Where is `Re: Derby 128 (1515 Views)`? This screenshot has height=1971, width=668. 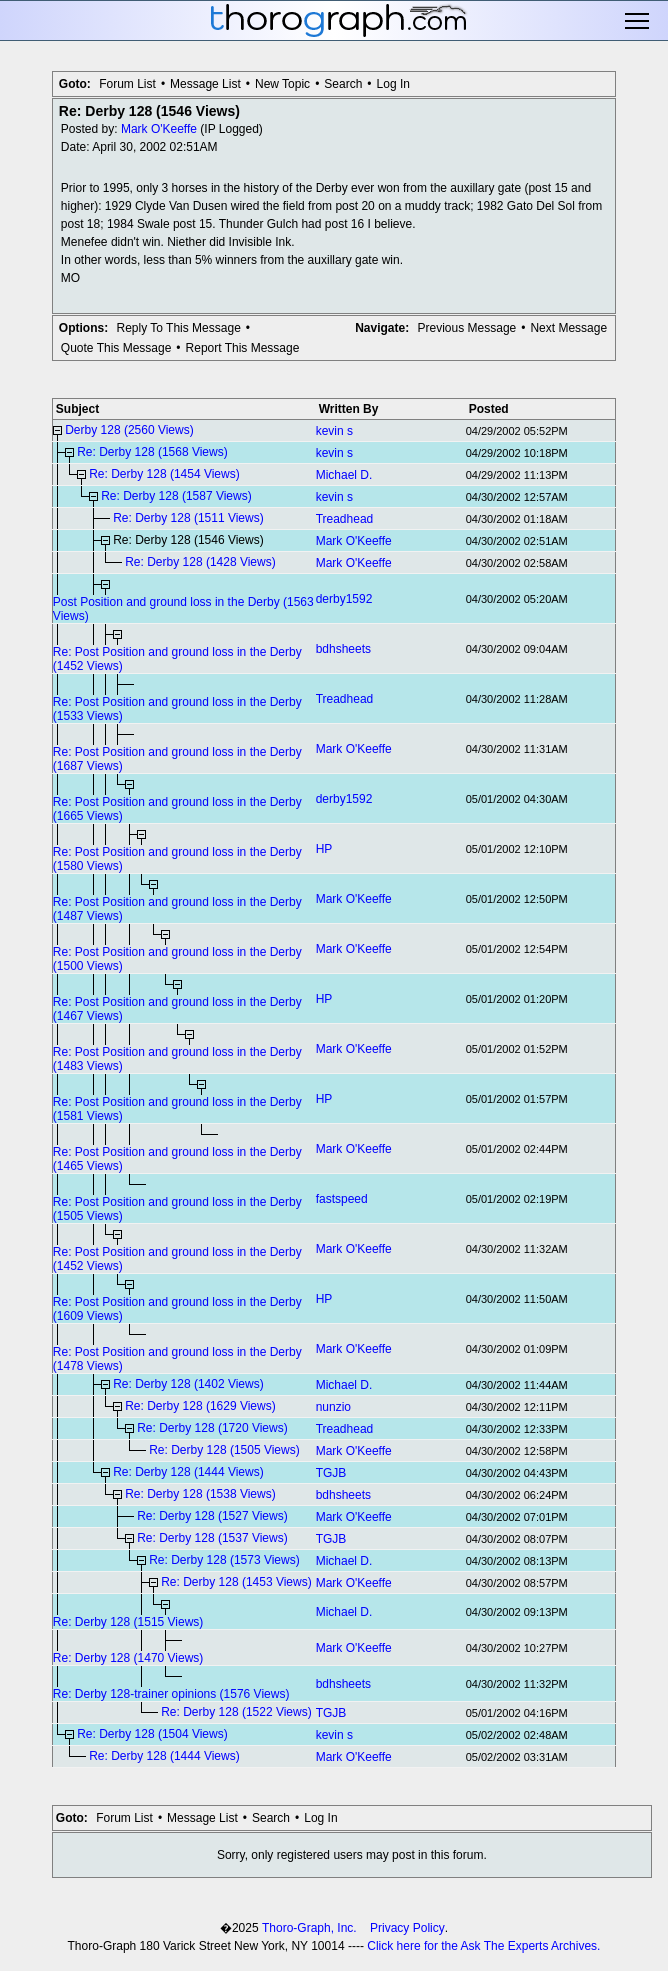 Re: Derby 128 (1515 Views) is located at coordinates (128, 1622).